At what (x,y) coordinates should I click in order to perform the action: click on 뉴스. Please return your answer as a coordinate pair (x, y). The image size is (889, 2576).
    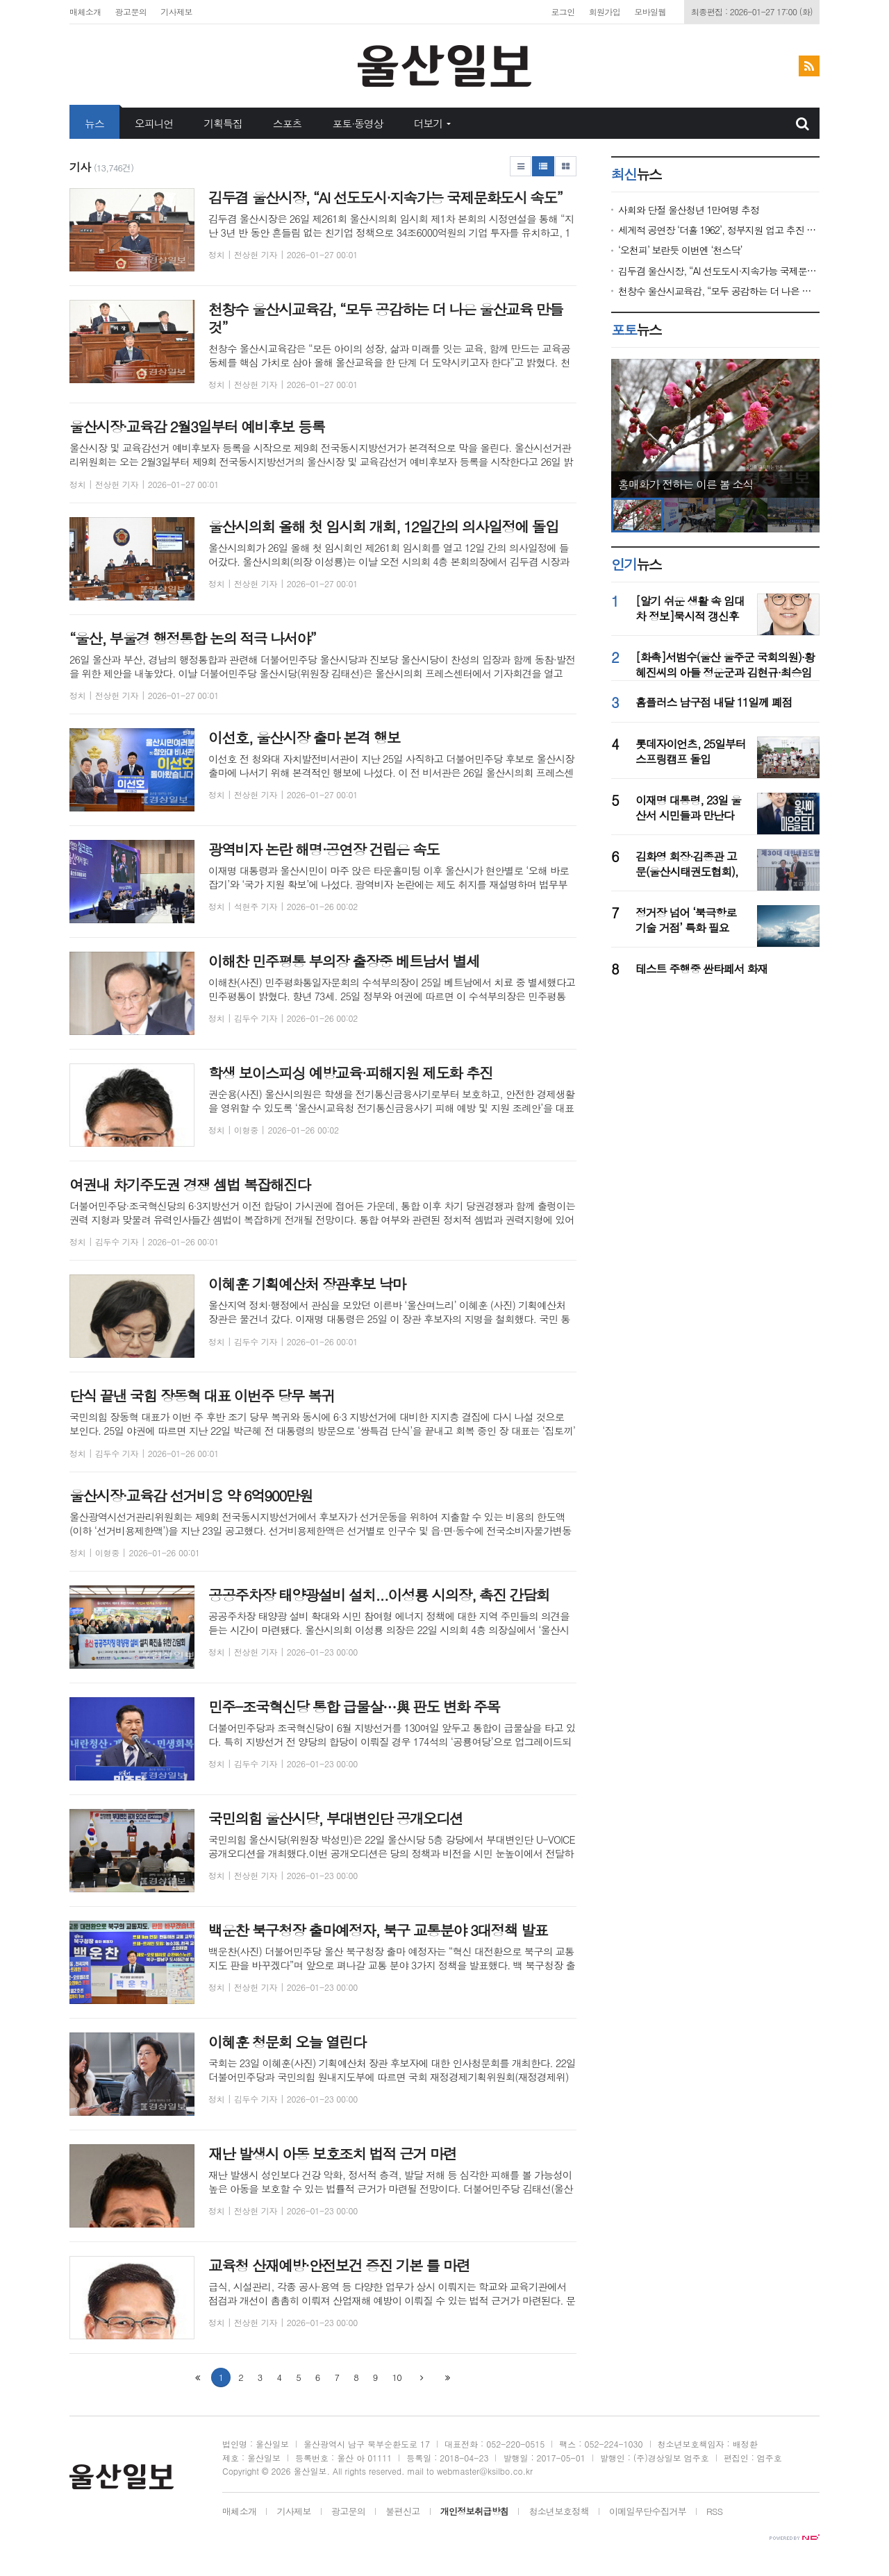
    Looking at the image, I should click on (94, 123).